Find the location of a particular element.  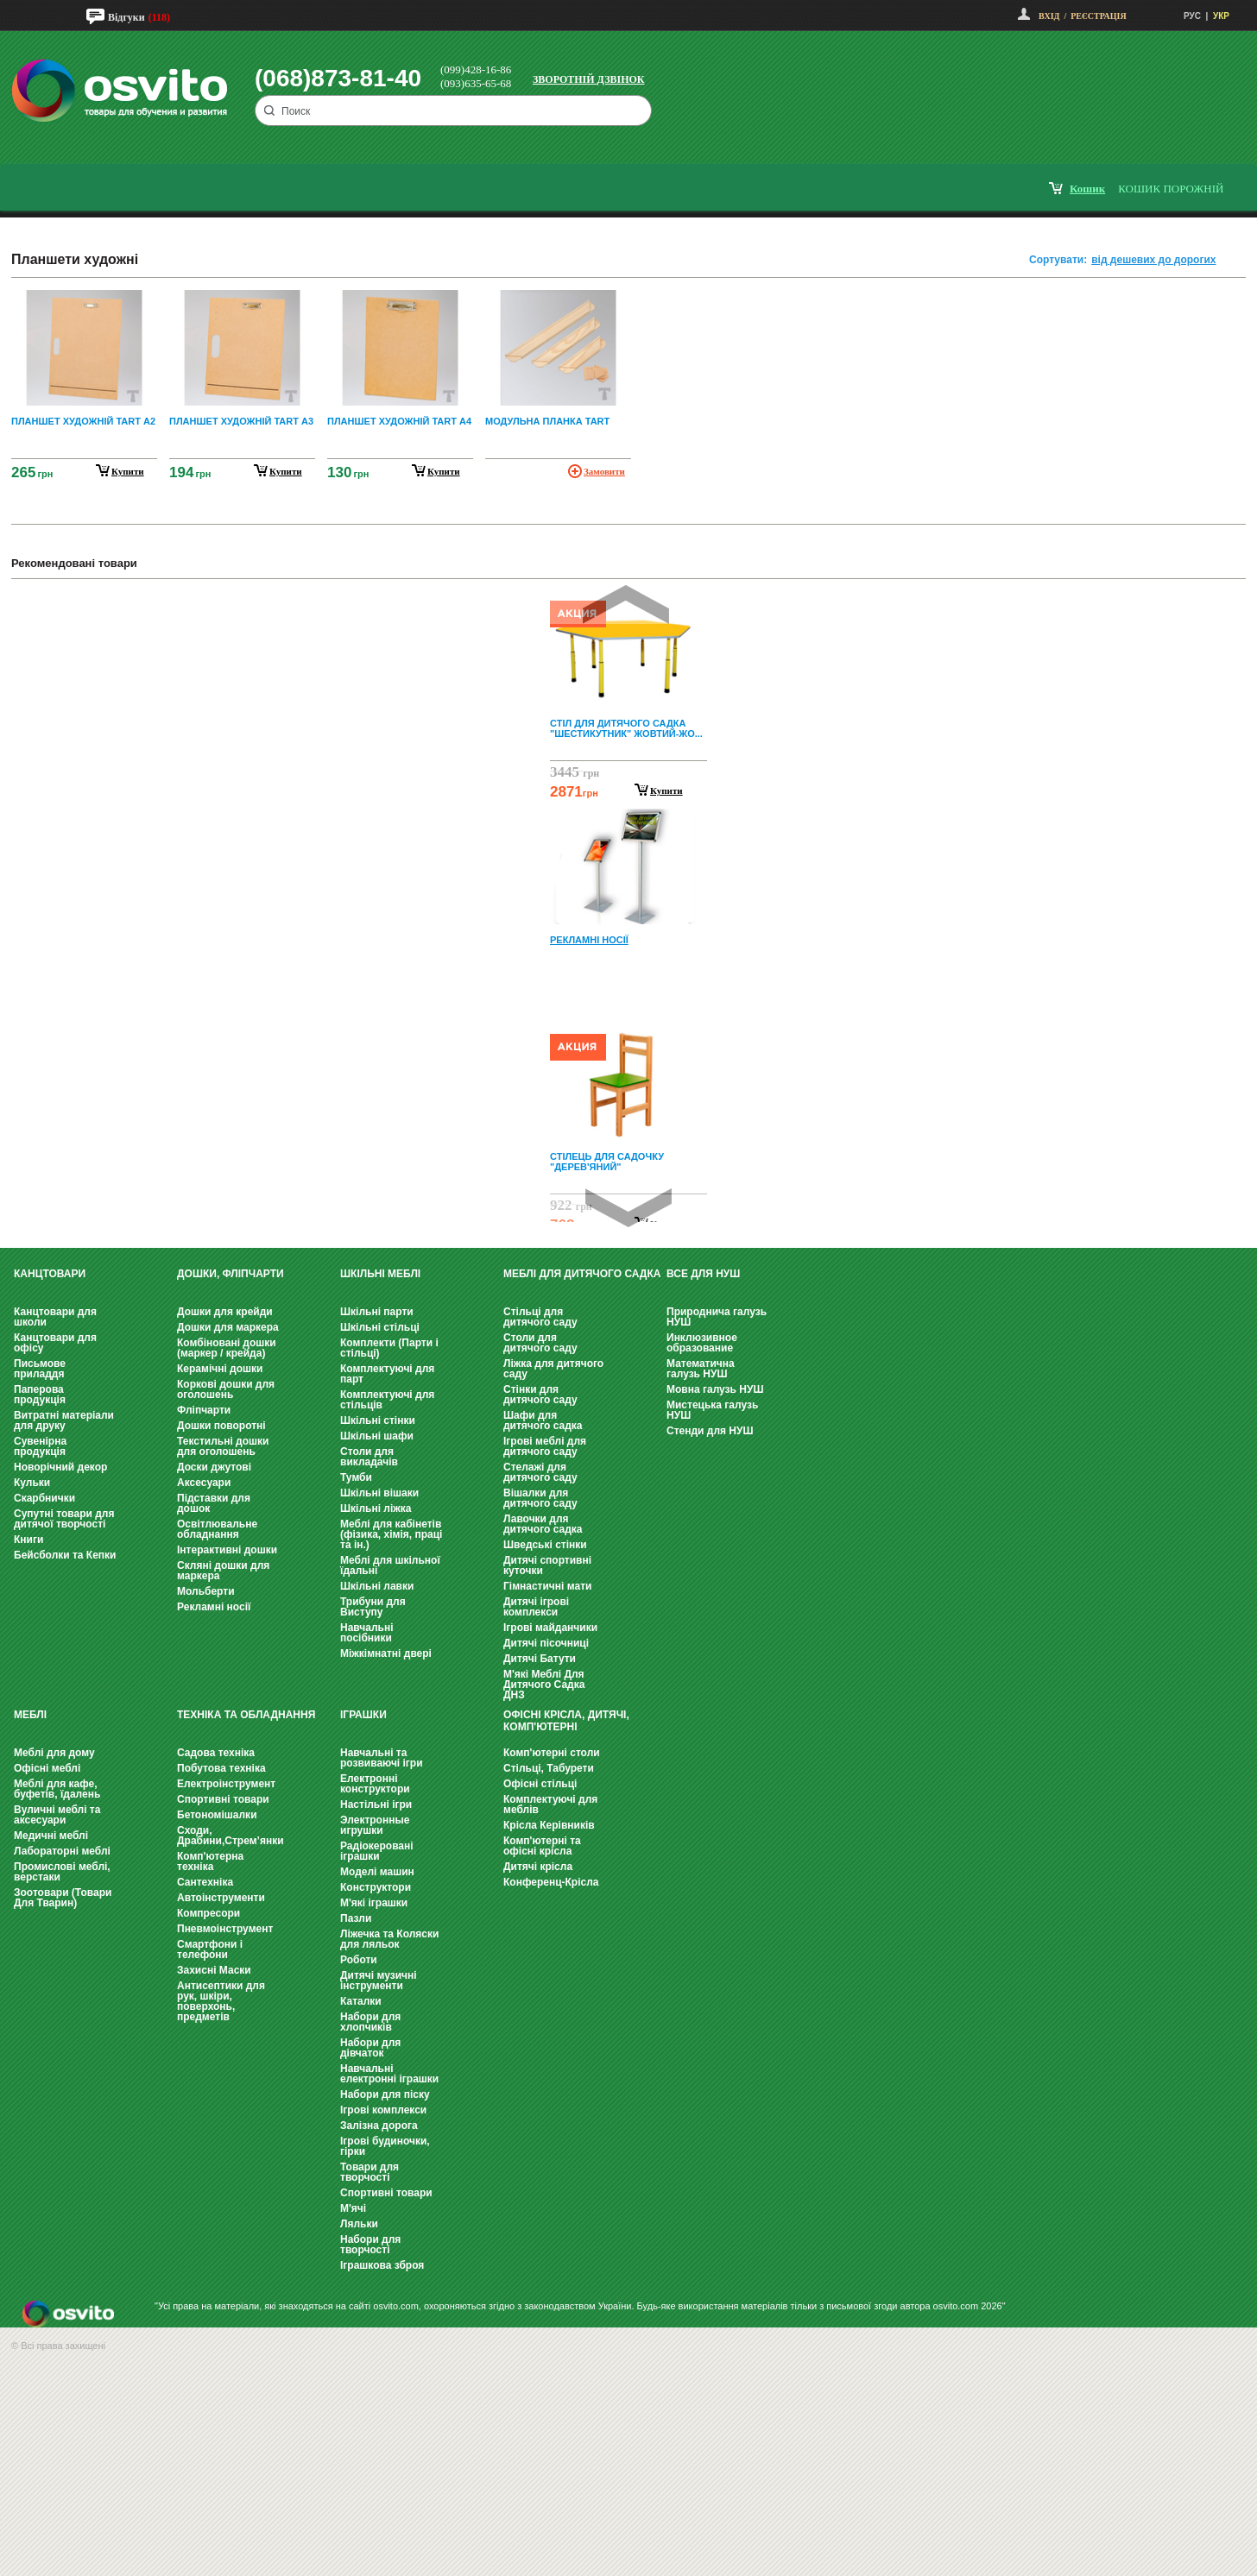

Іграшкова зброя is located at coordinates (382, 2265).